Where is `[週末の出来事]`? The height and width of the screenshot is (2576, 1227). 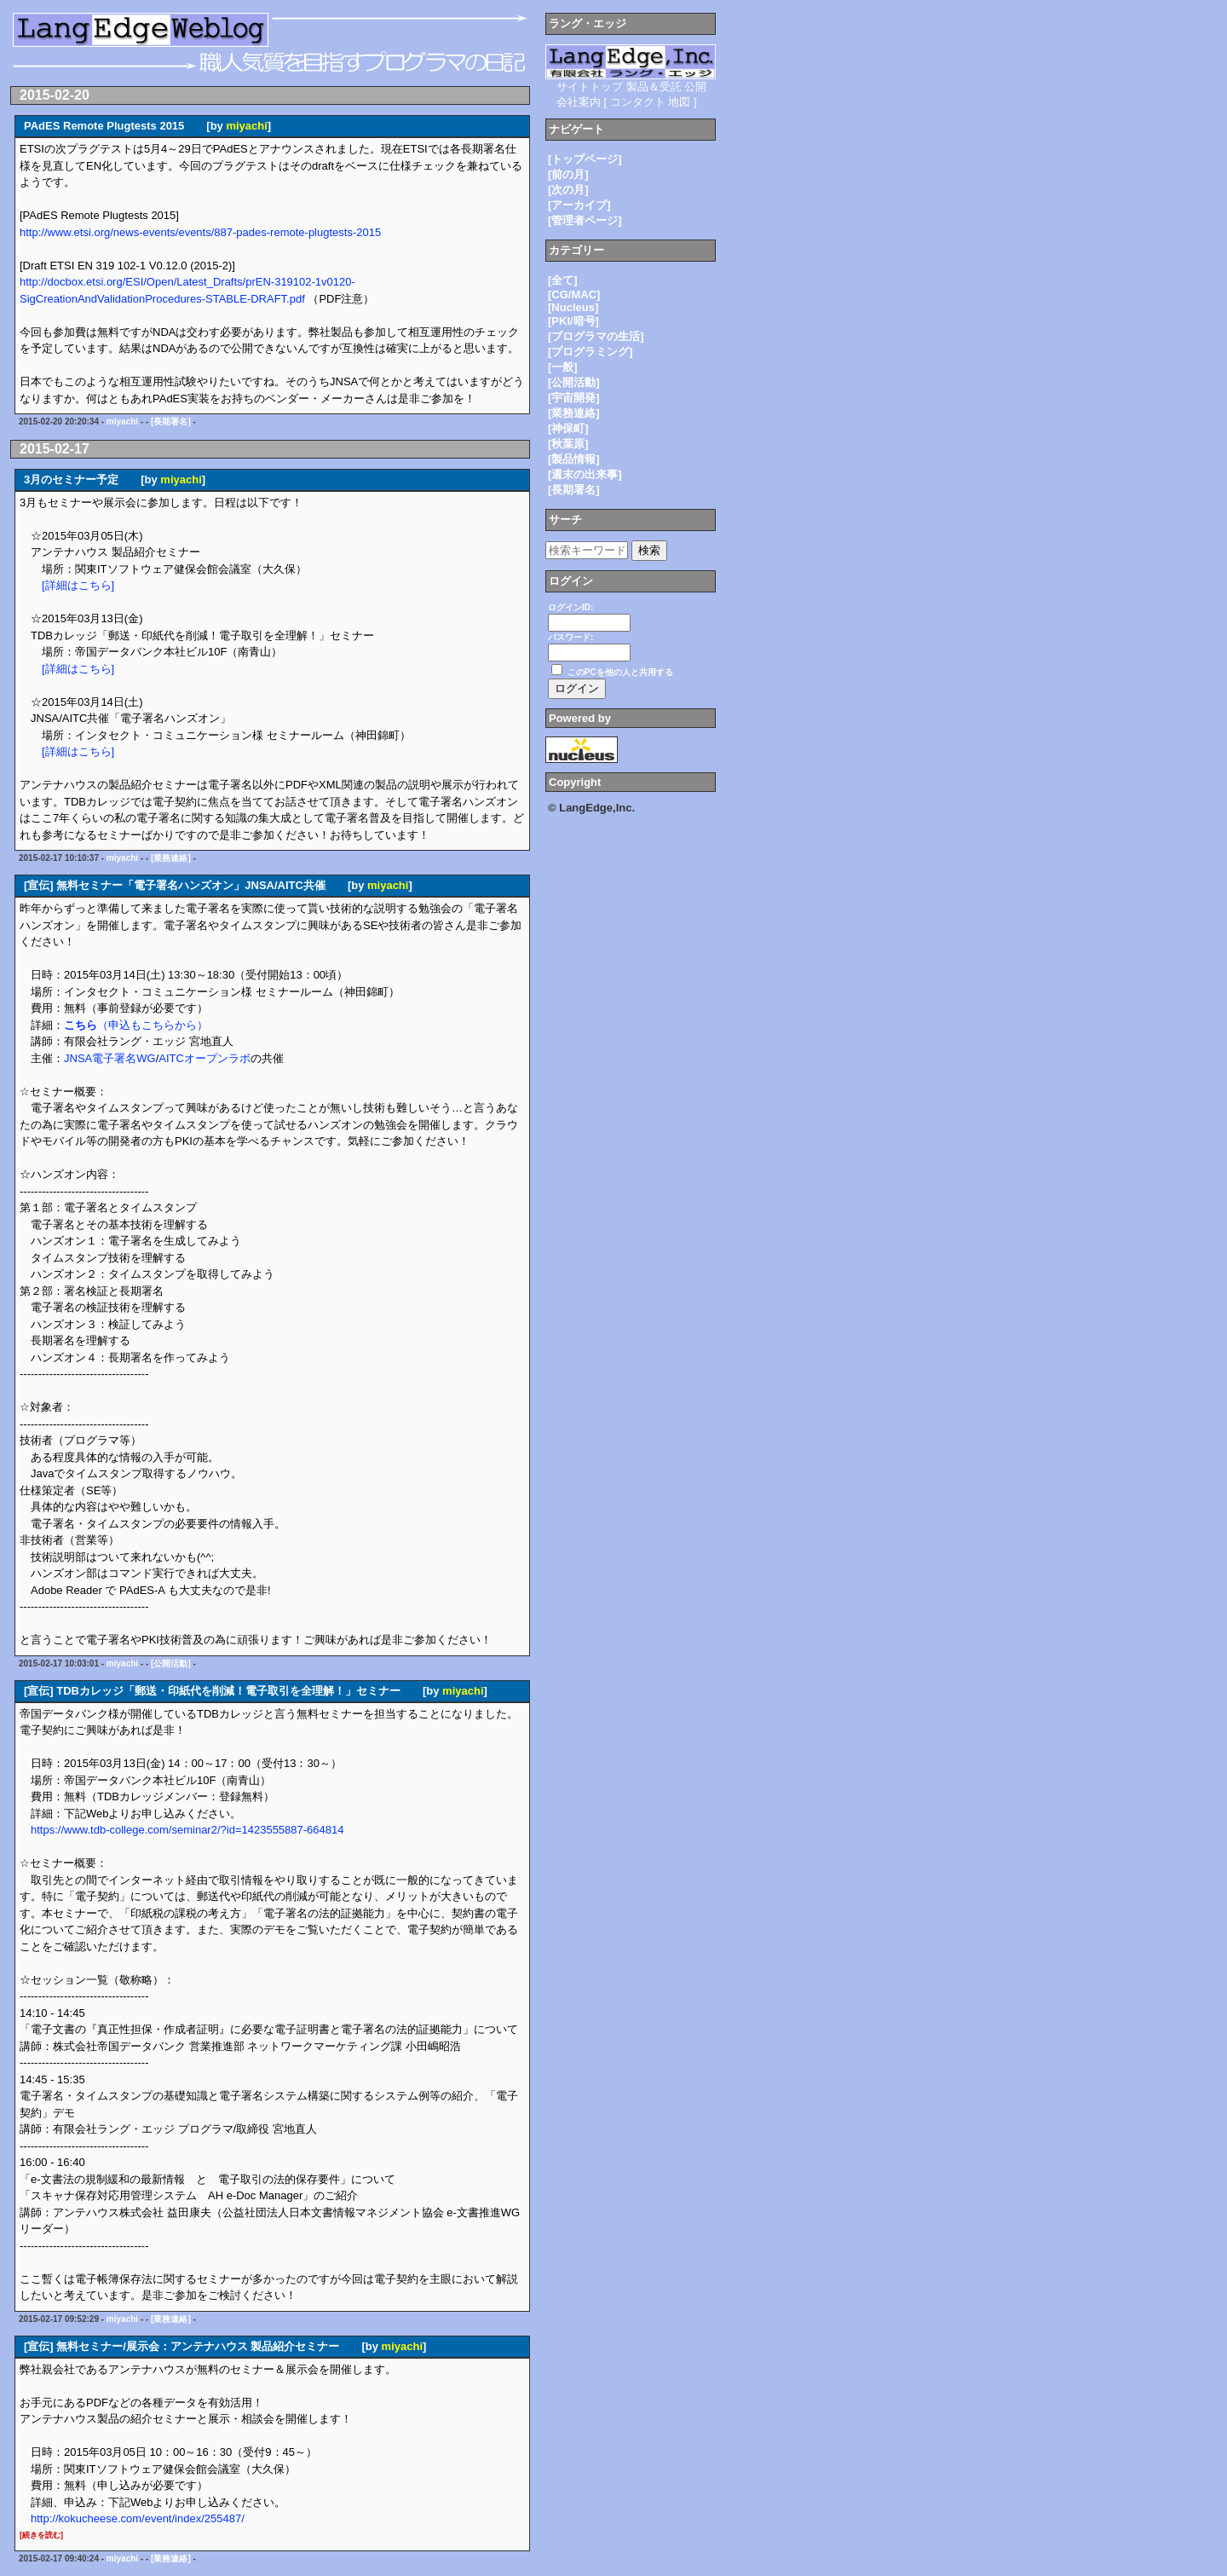
[週末の出来事] is located at coordinates (585, 474).